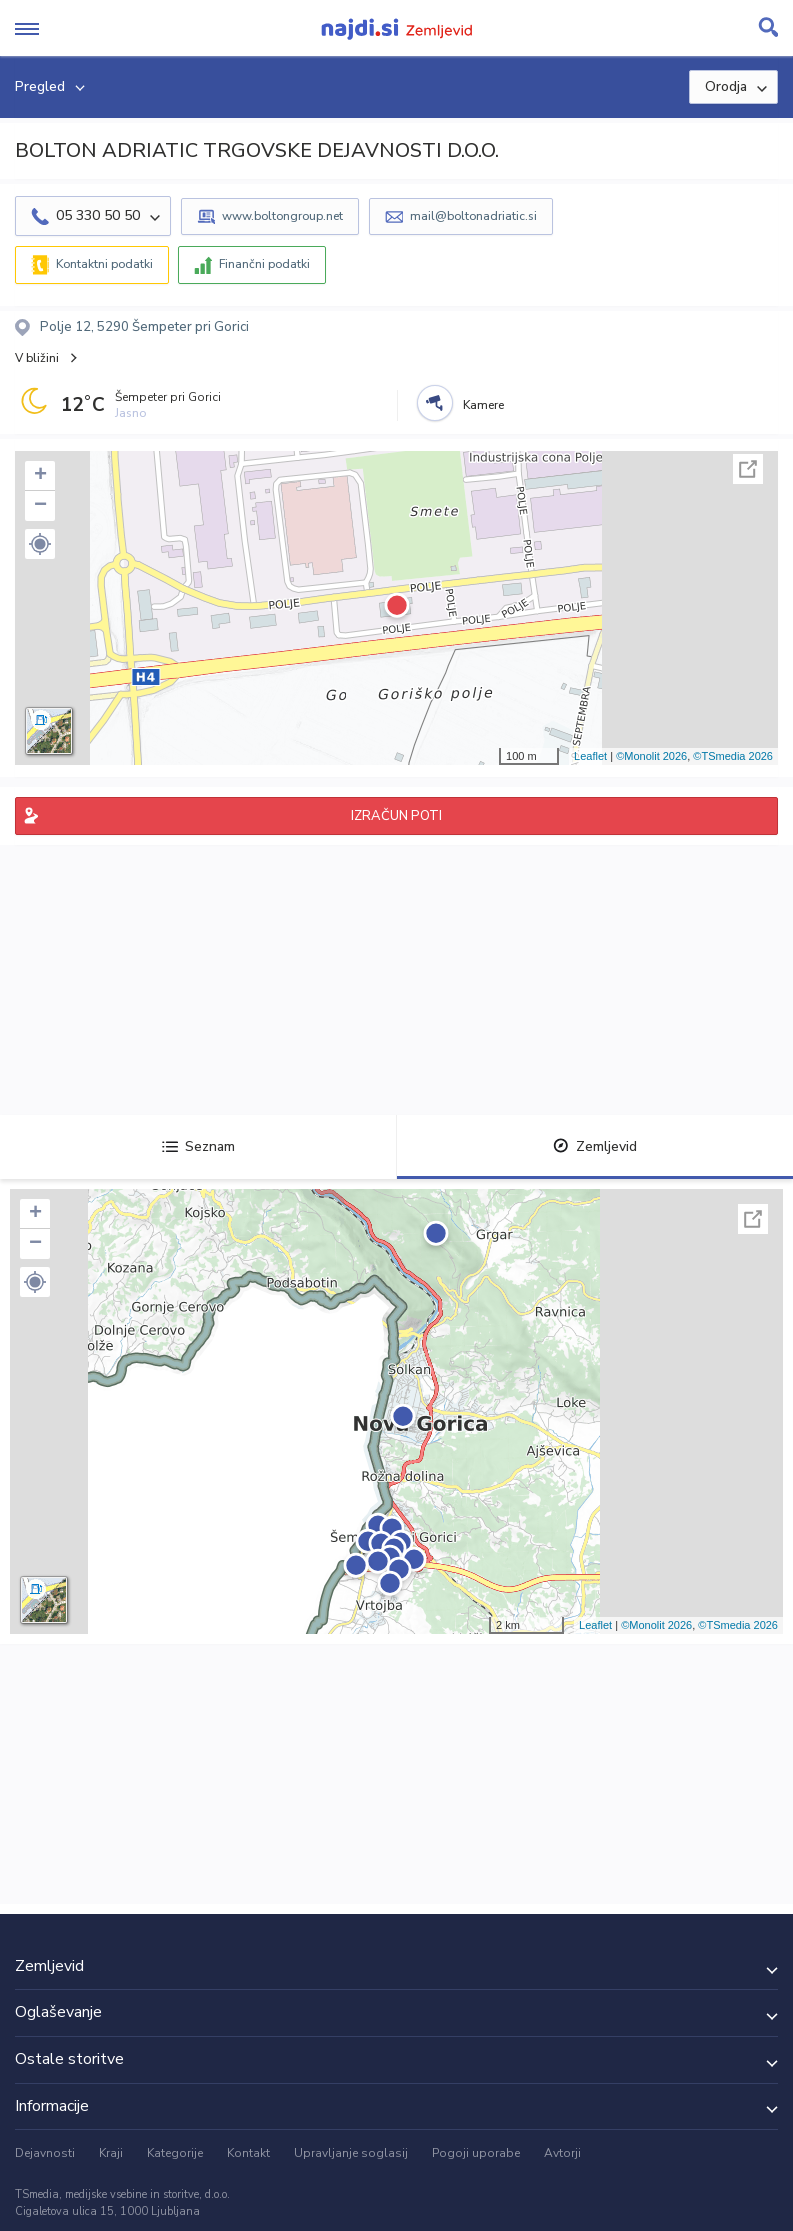 The image size is (793, 2231). I want to click on Kontakt, so click(248, 2153).